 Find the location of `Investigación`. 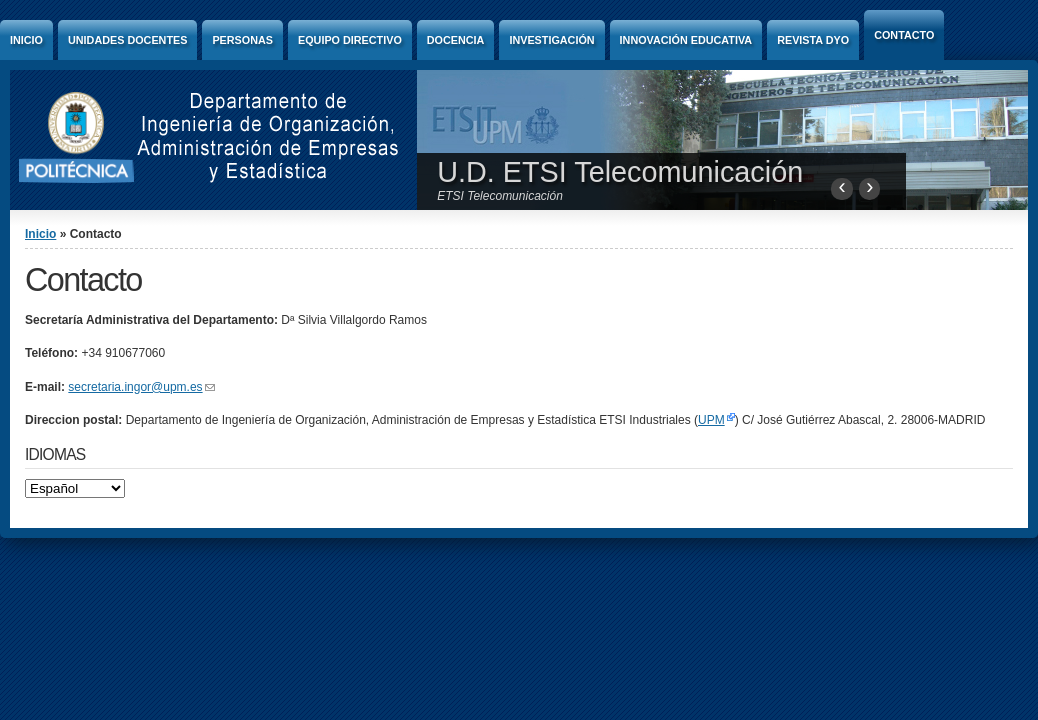

Investigación is located at coordinates (551, 40).